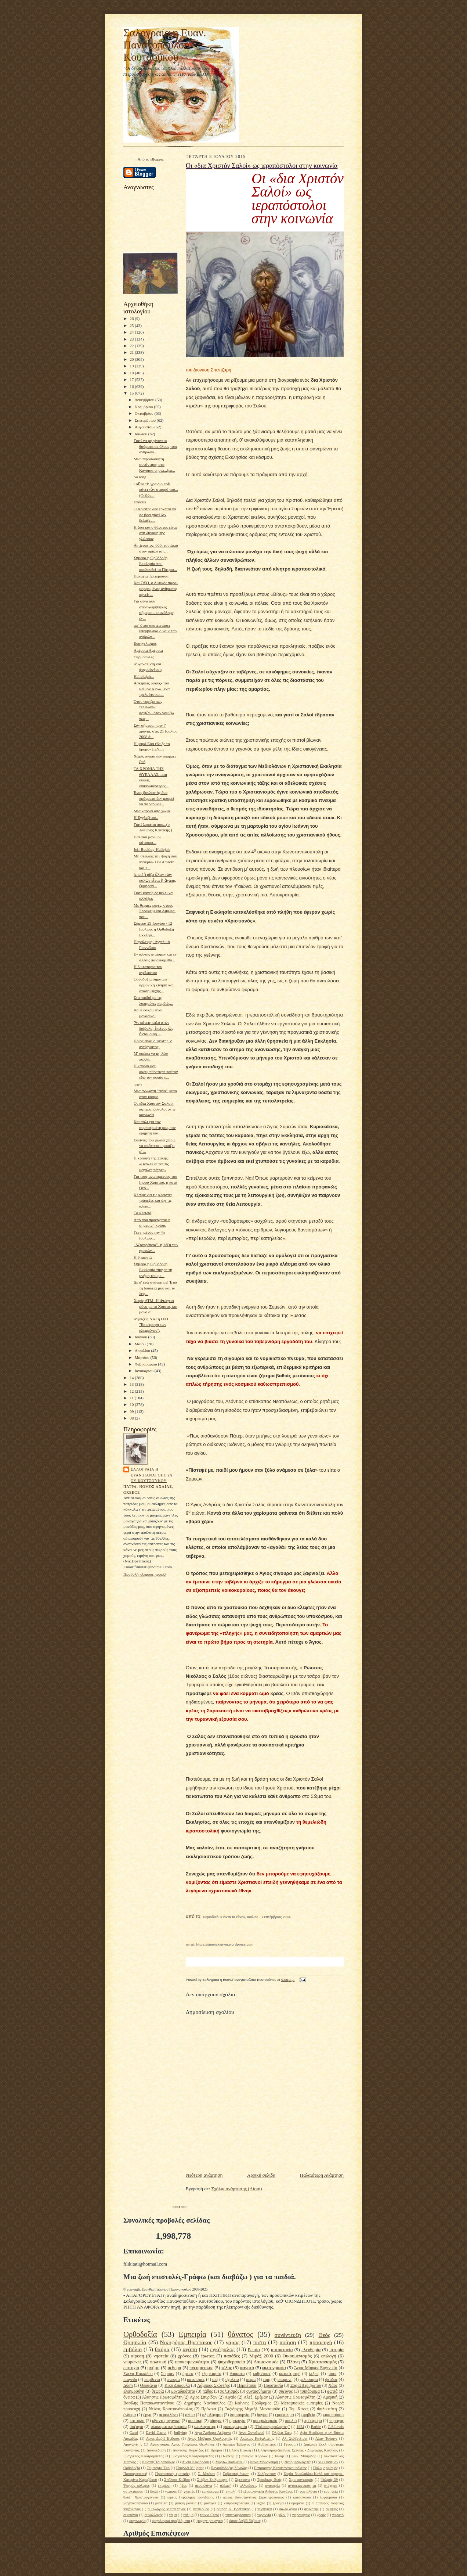 The width and height of the screenshot is (467, 2576). Describe the element at coordinates (134, 2342) in the screenshot. I see `Θρησκεία` at that location.